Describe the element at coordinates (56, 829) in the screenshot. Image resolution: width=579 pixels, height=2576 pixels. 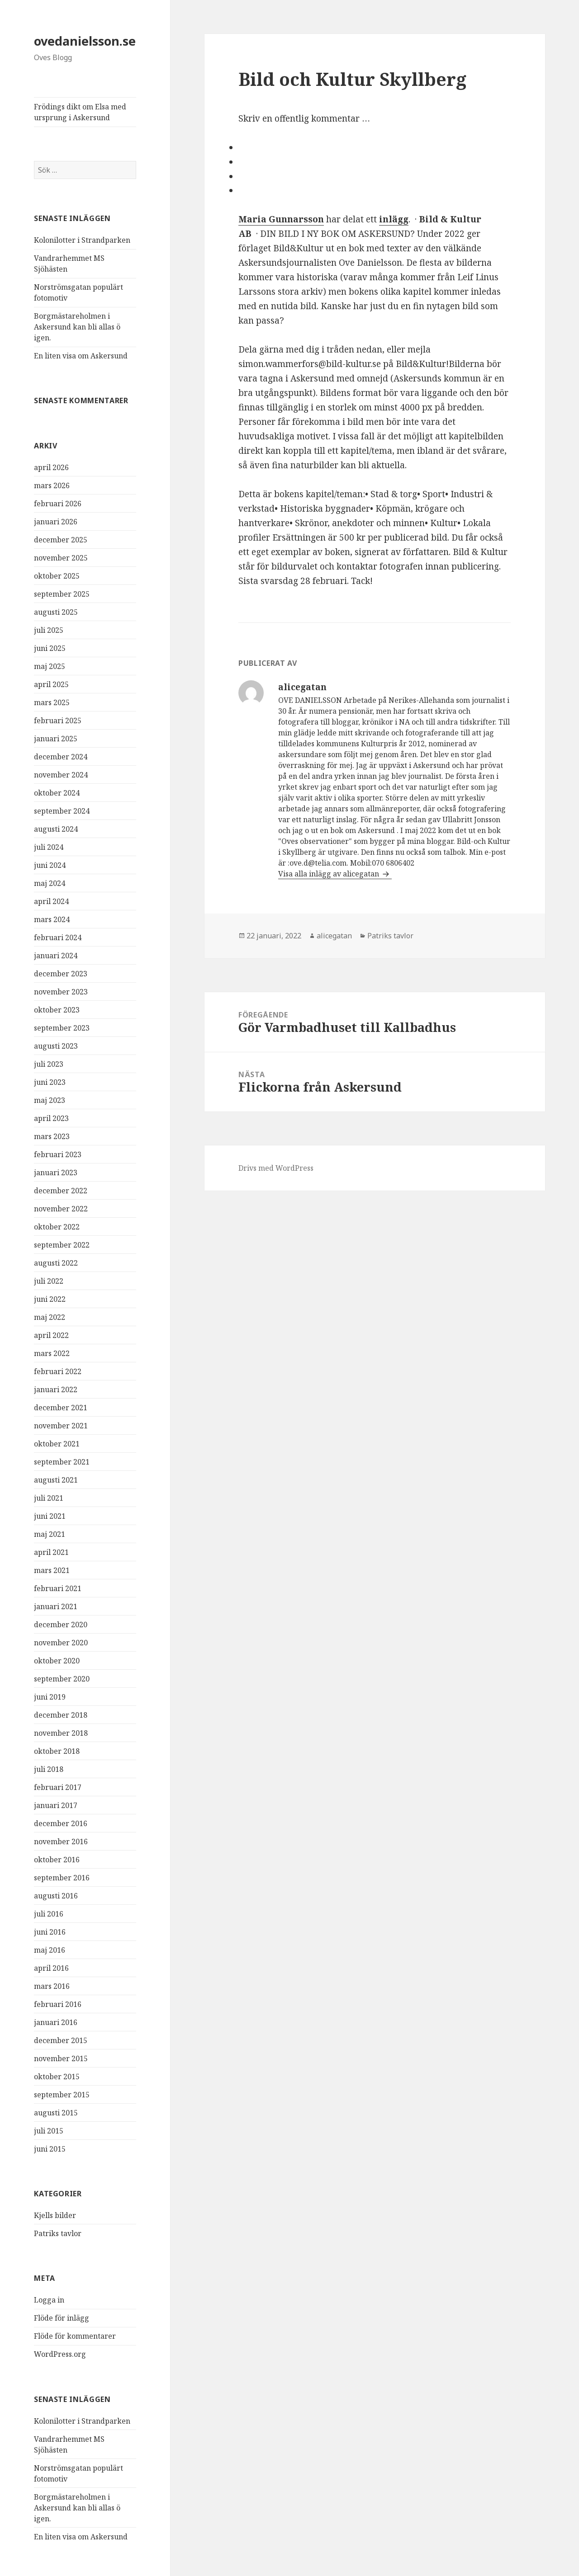
I see `augusti 2024` at that location.